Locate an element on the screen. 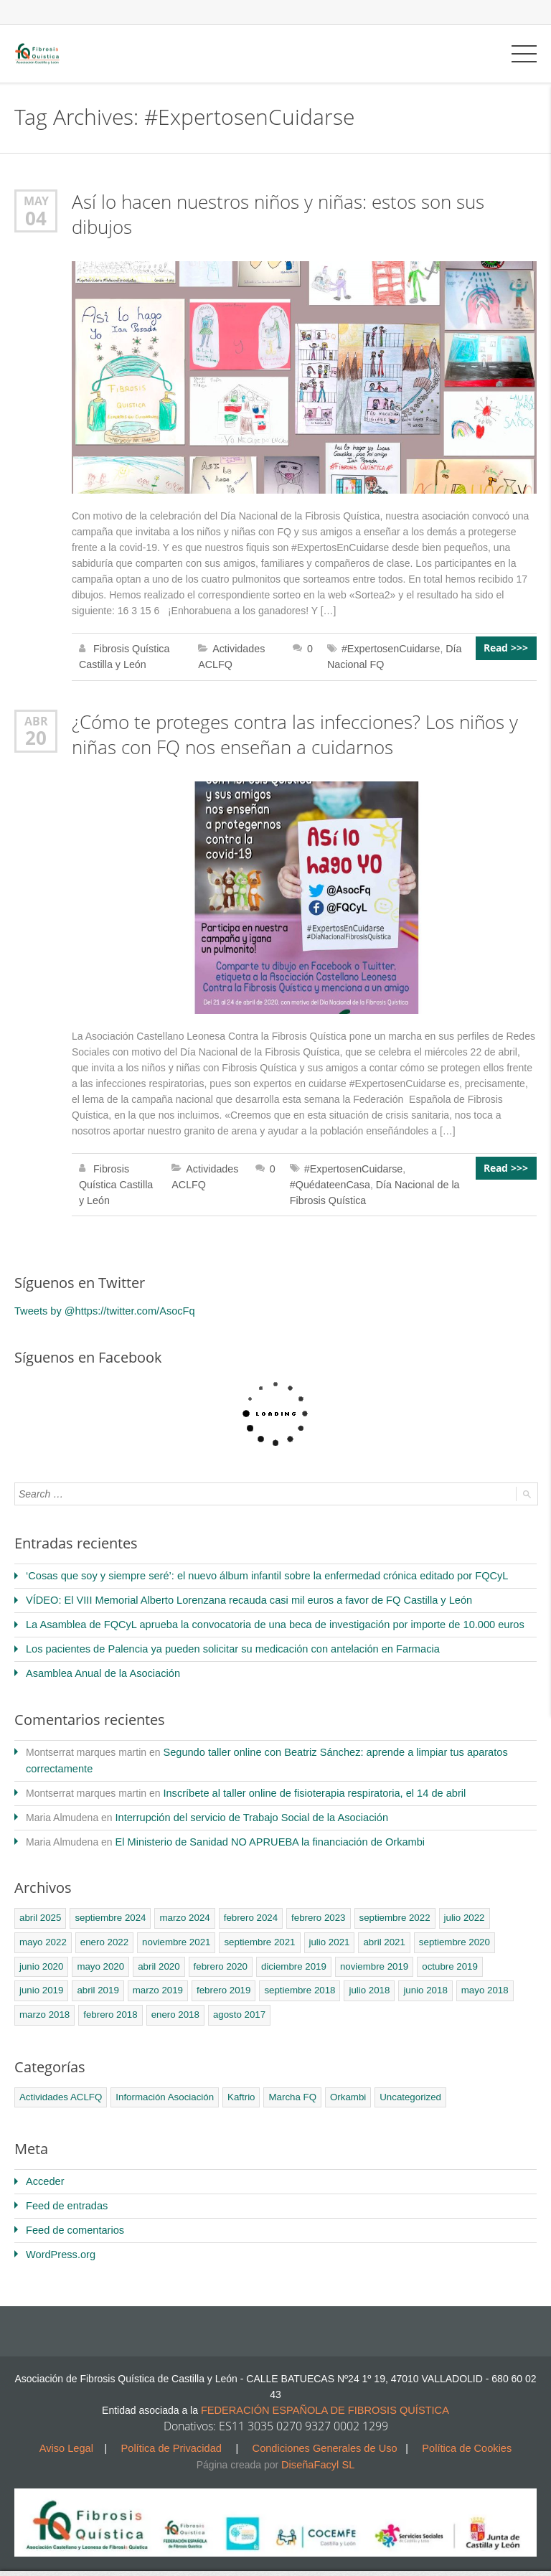 This screenshot has height=2576, width=551. septiembre 2022 is located at coordinates (388, 1907).